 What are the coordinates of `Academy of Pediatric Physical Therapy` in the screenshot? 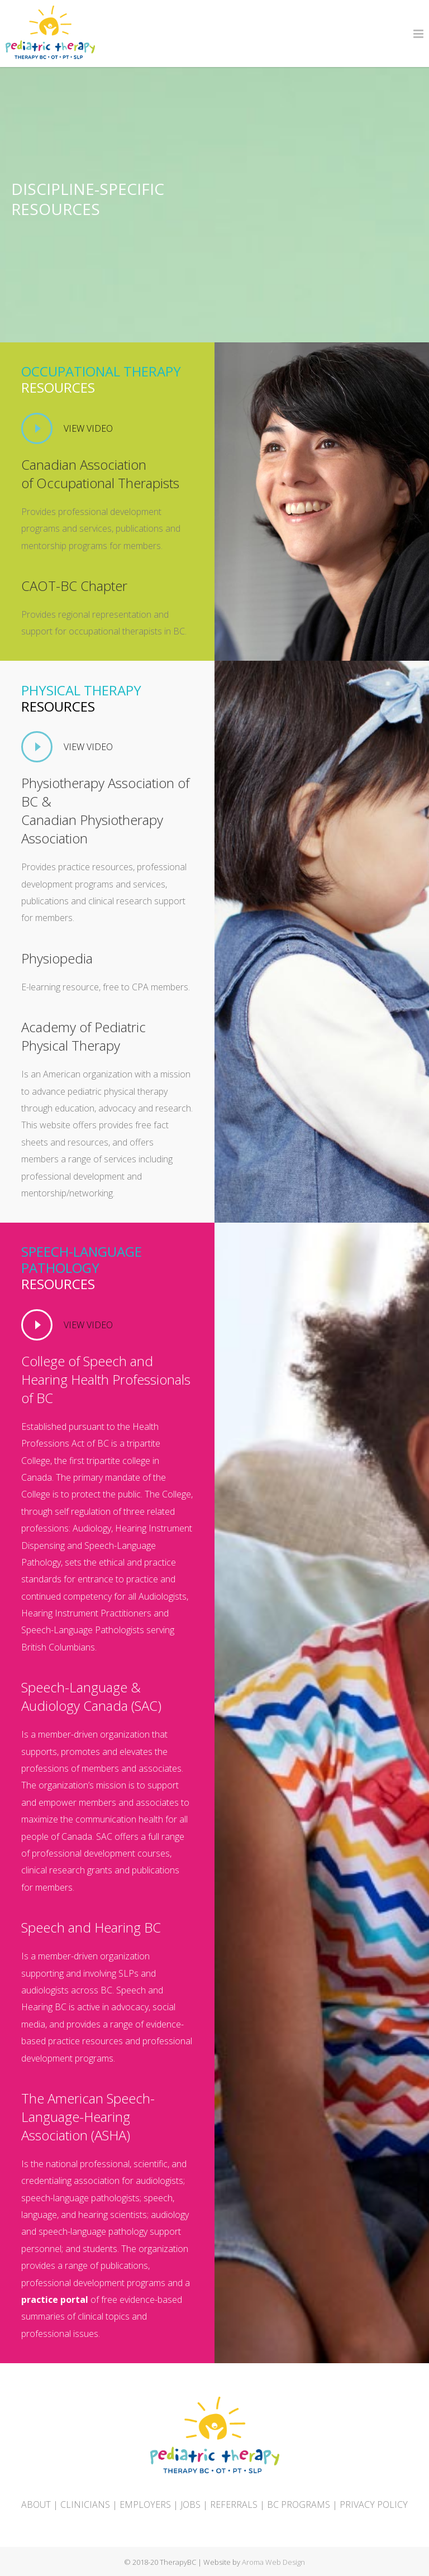 It's located at (83, 1036).